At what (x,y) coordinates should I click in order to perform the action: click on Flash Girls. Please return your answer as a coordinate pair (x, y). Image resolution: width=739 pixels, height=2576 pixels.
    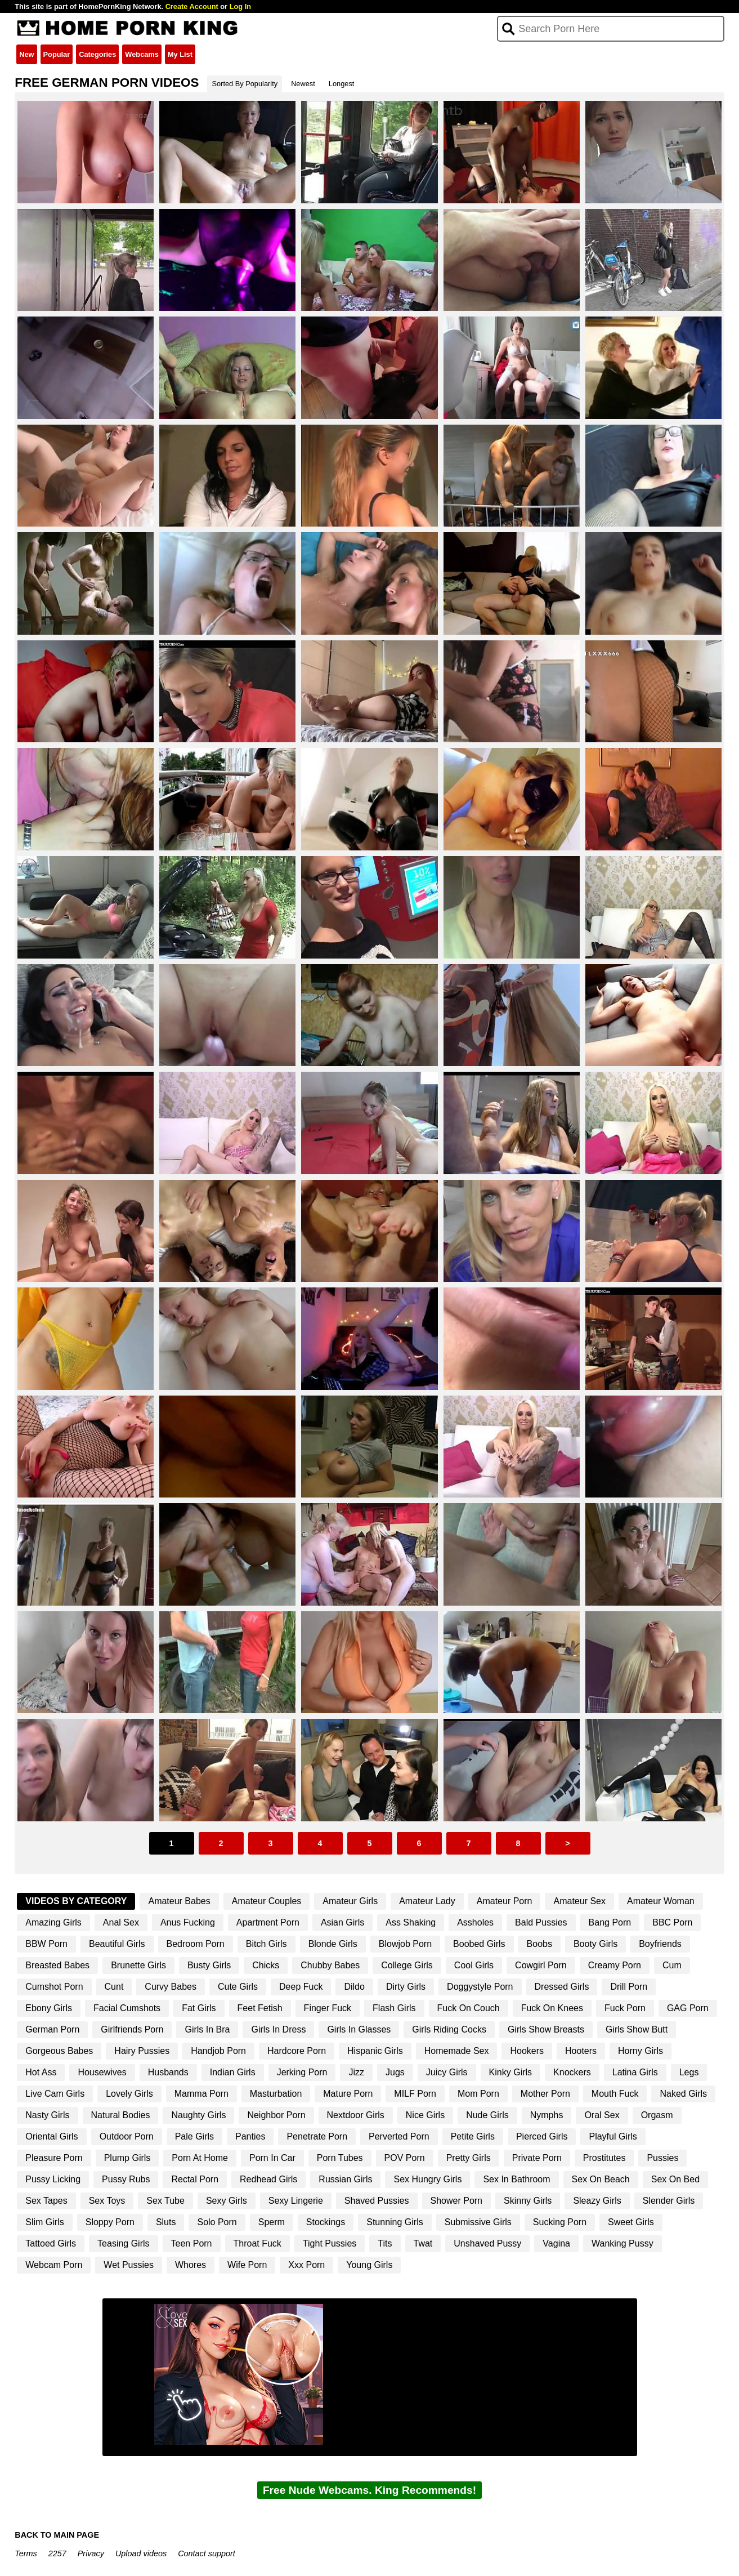
    Looking at the image, I should click on (394, 2008).